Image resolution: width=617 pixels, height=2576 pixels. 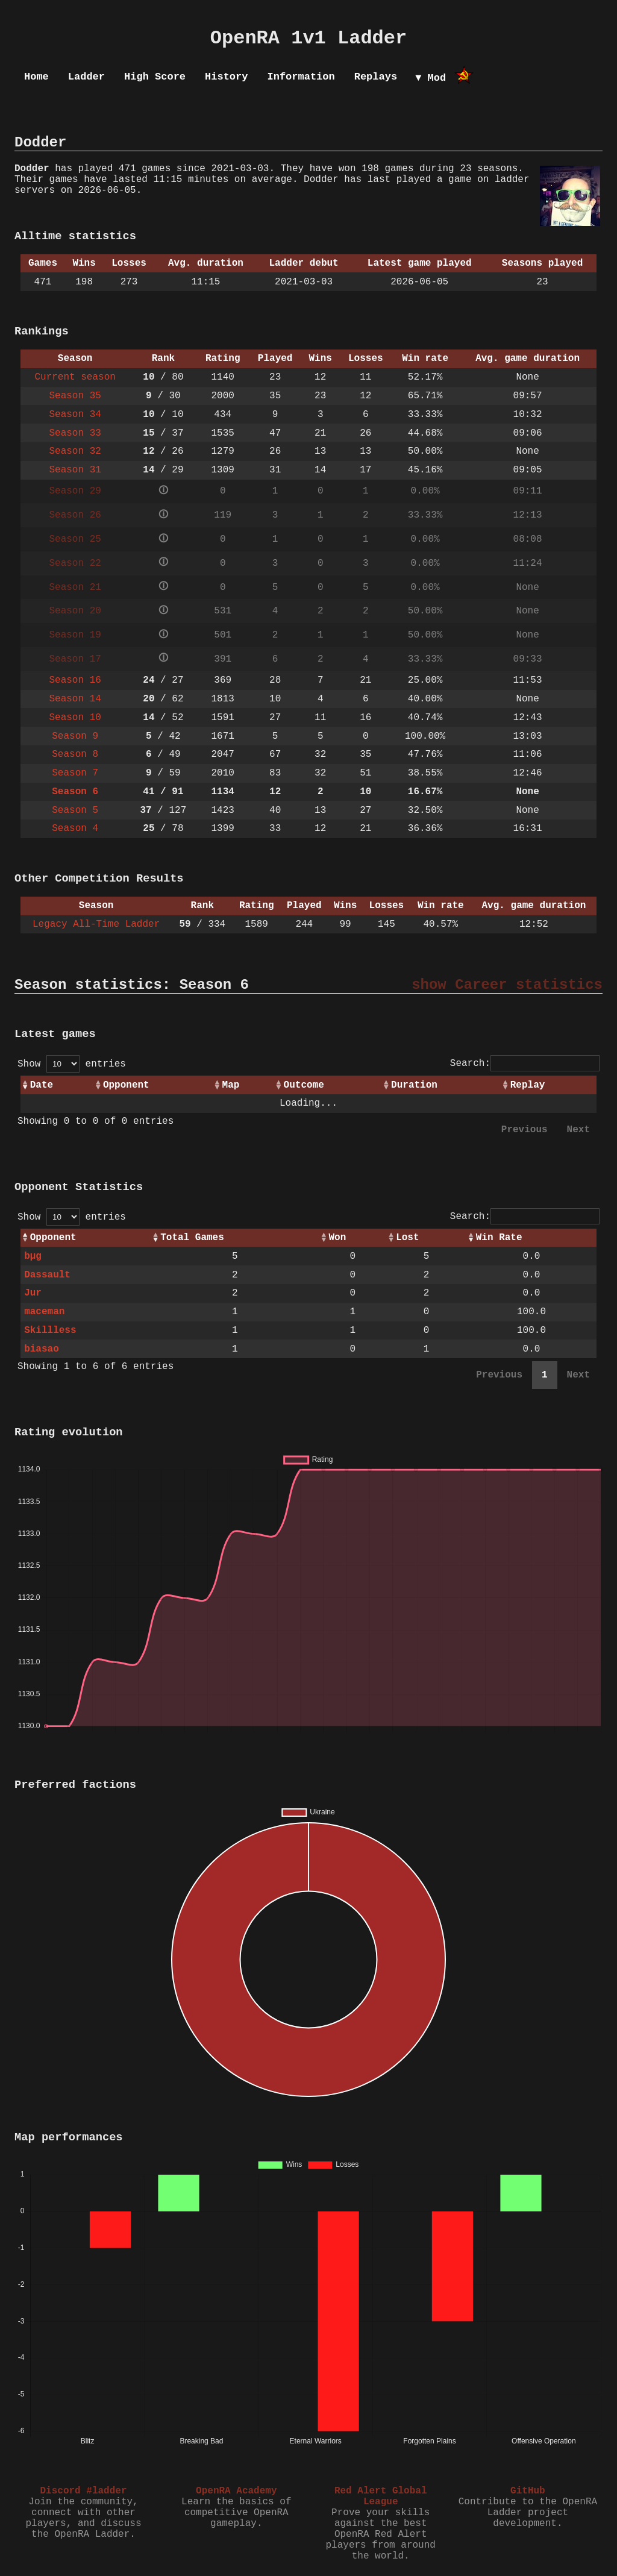 I want to click on Season 26, so click(x=75, y=515).